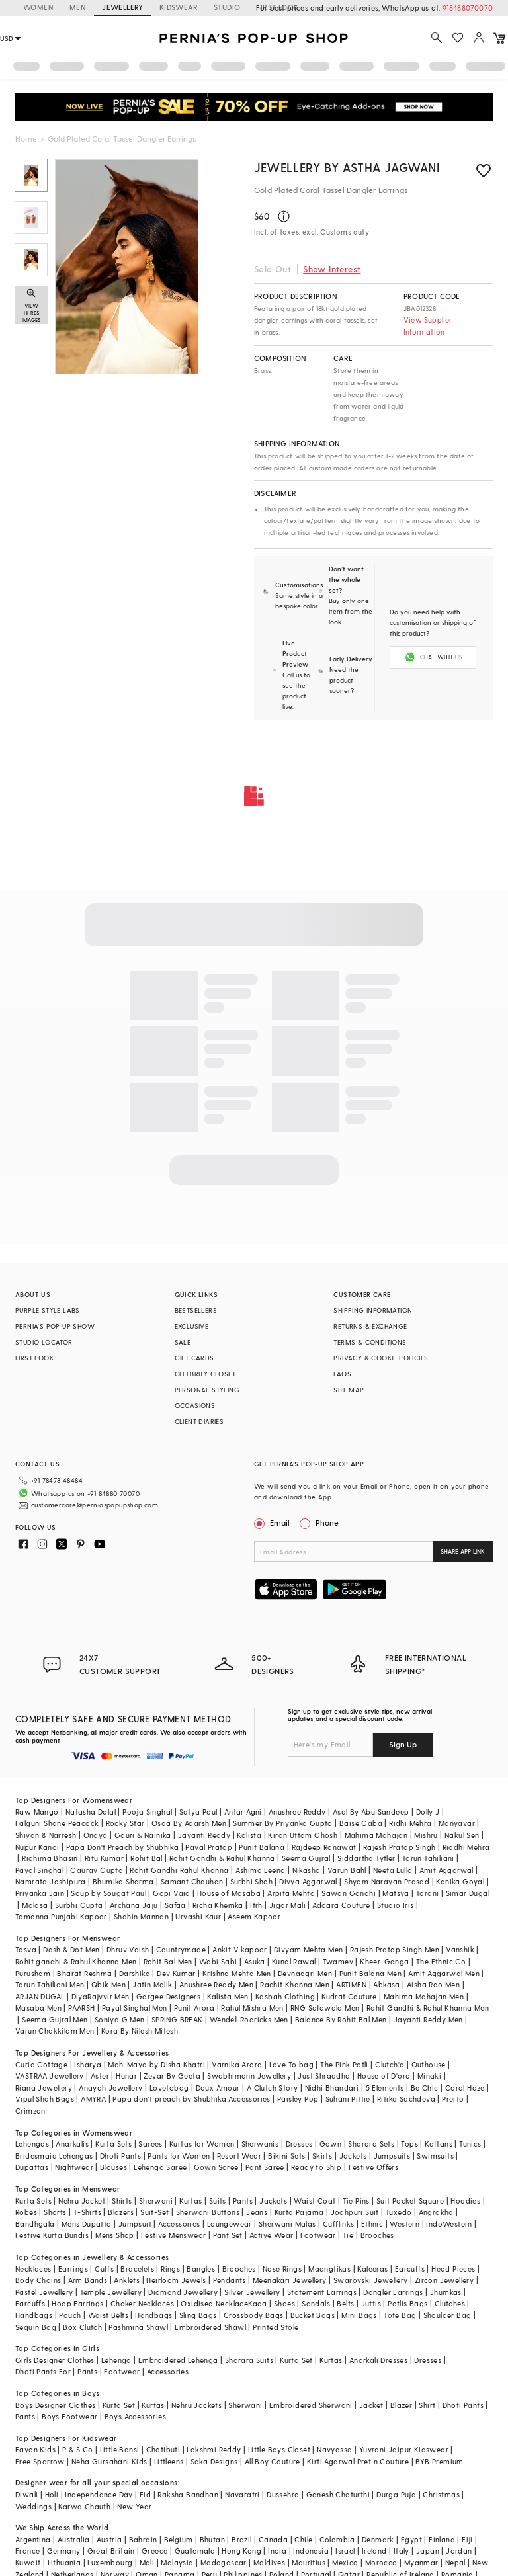  Describe the element at coordinates (279, 2449) in the screenshot. I see `Little Boys Closet` at that location.